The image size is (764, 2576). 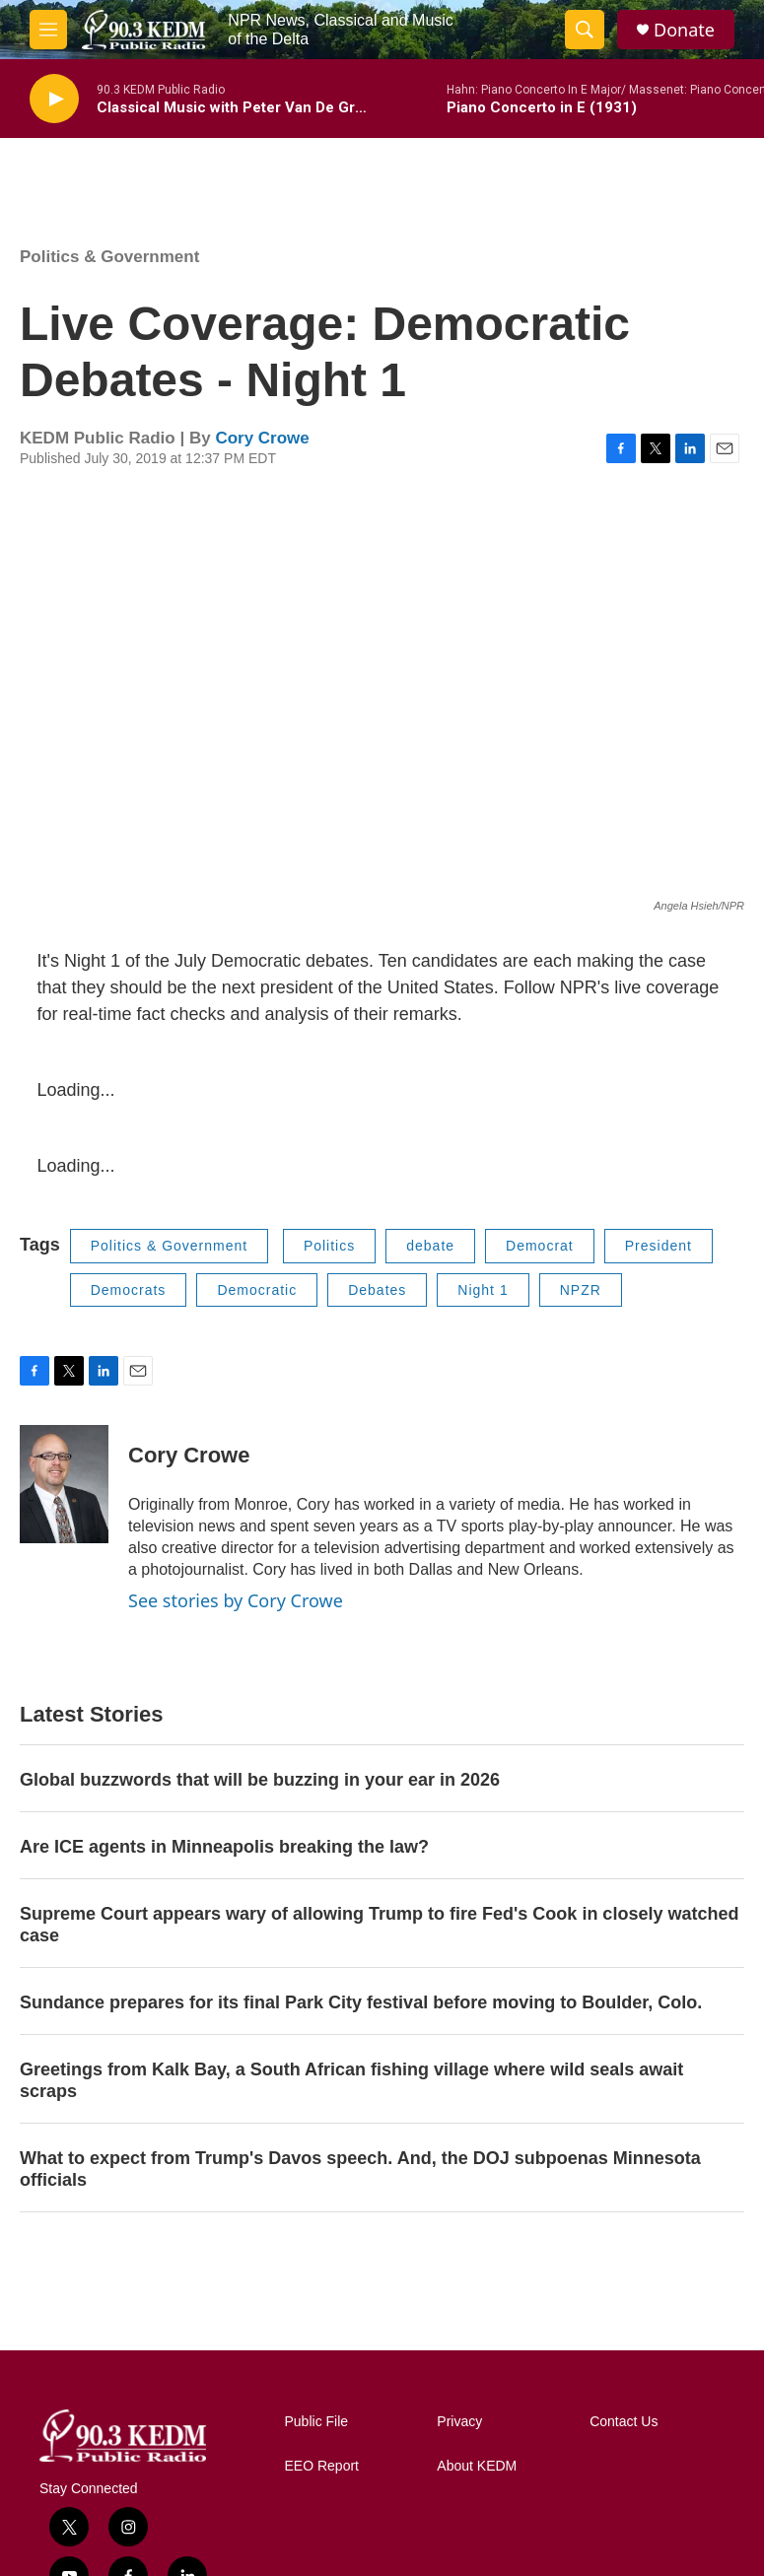 I want to click on Supreme Court appears wary of allowing Trump to fire Fed's Cook in closely watched case, so click(x=379, y=1924).